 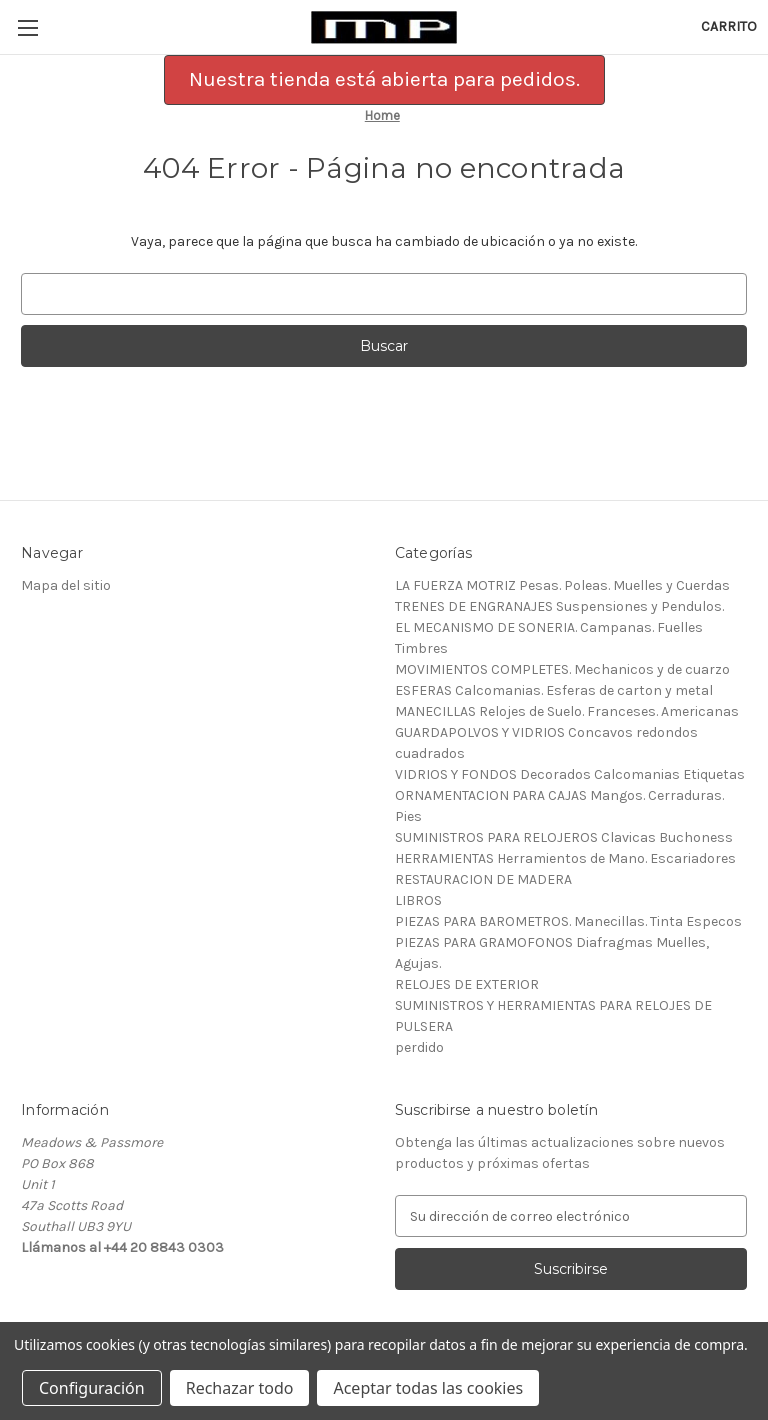 I want to click on ESFERAS Calcomanias. Esferas de carton y metal, so click(x=554, y=690).